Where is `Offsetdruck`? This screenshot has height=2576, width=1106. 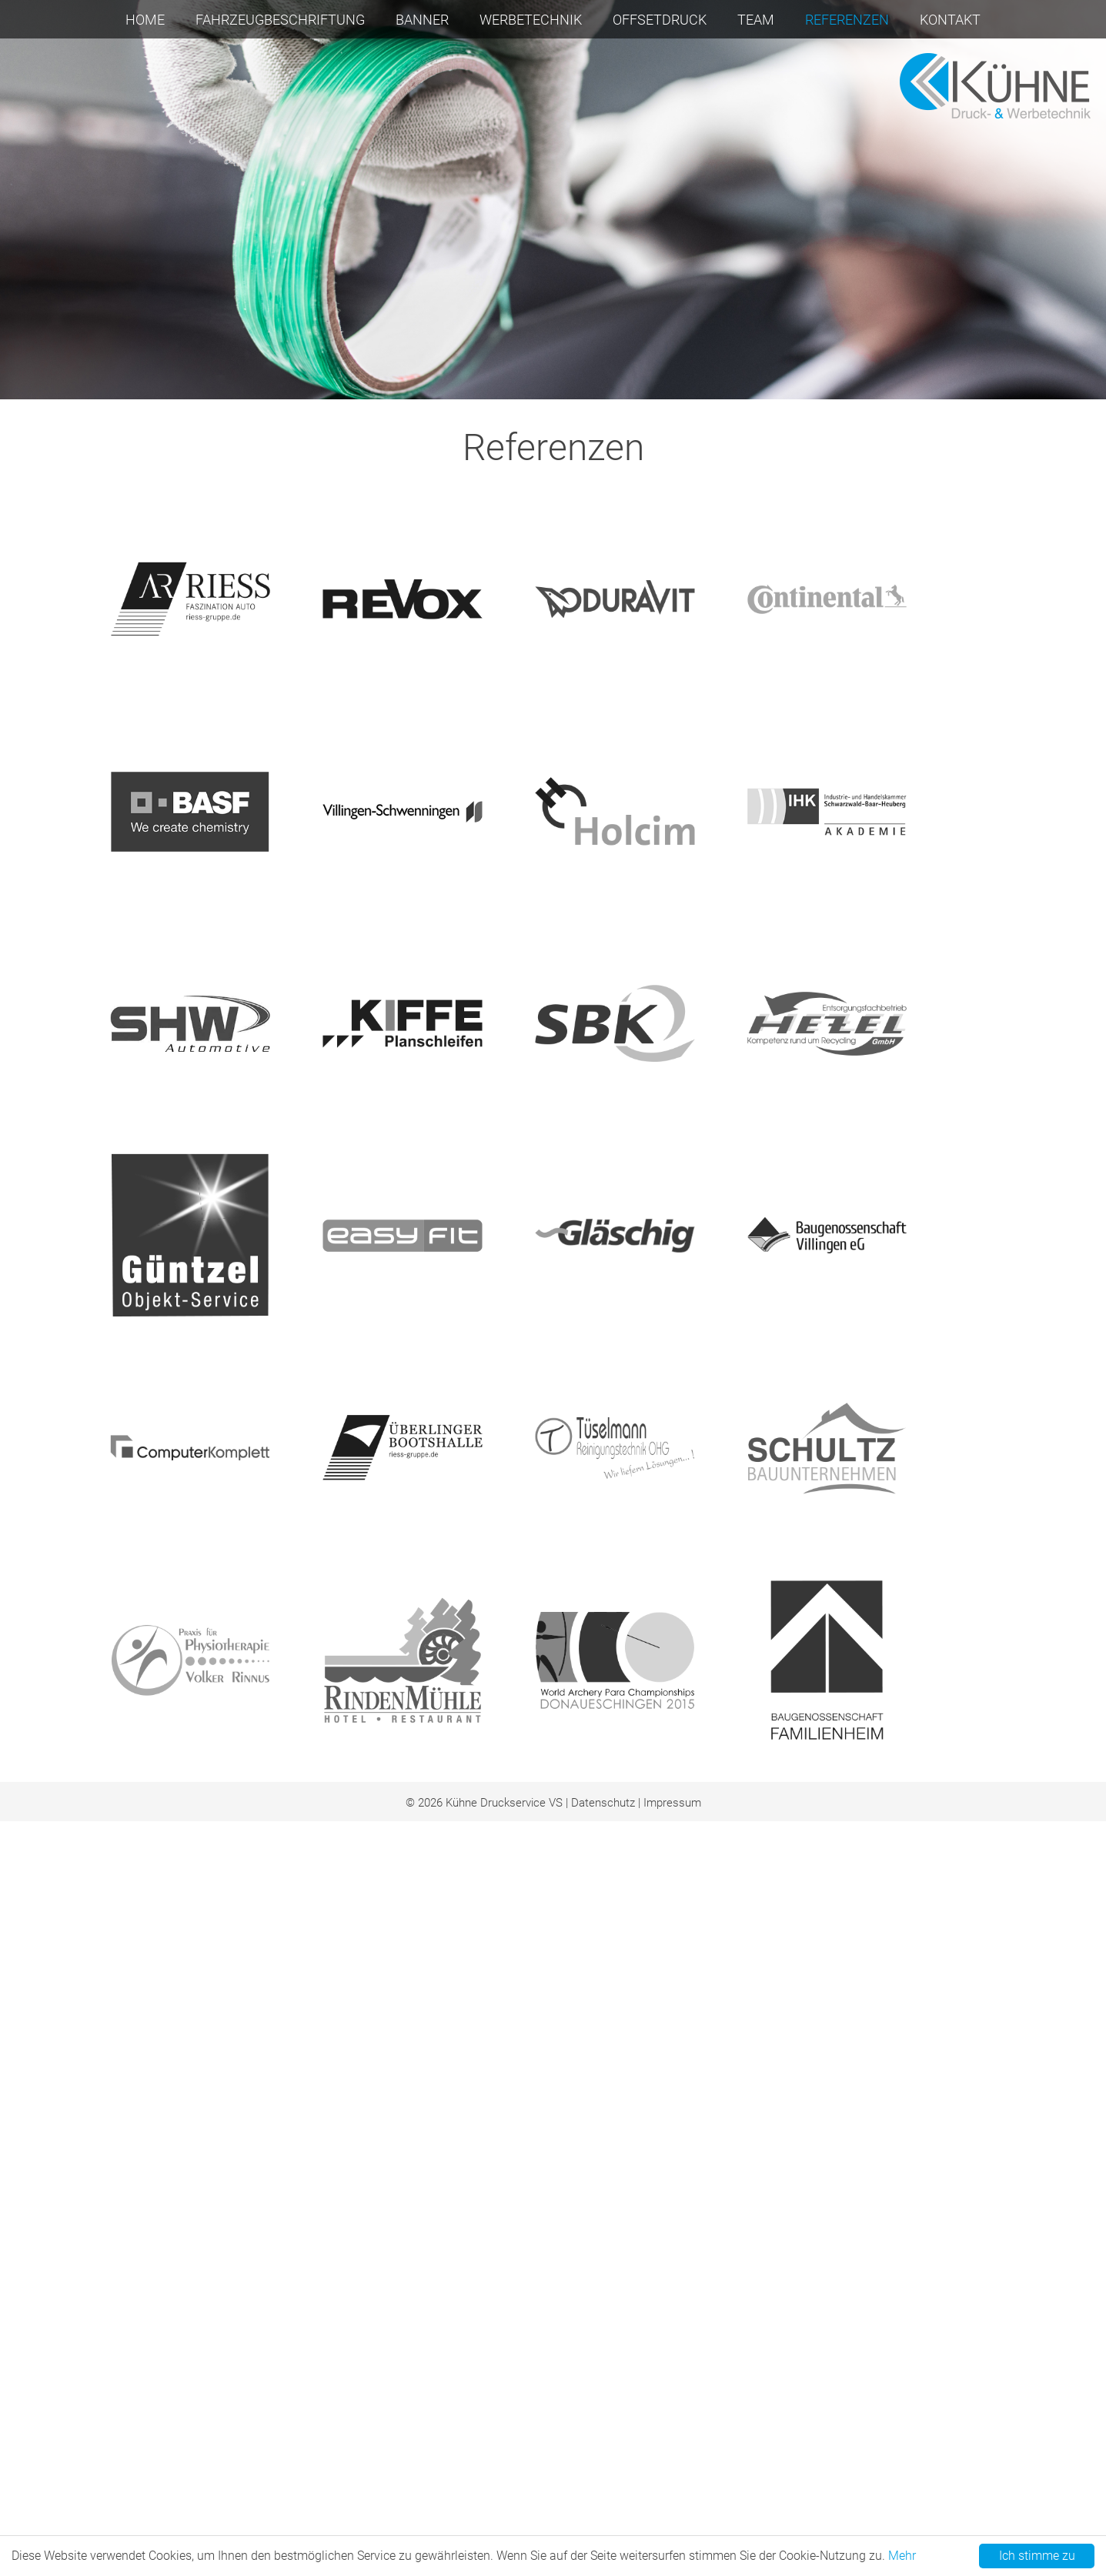
Offsetdruck is located at coordinates (660, 20).